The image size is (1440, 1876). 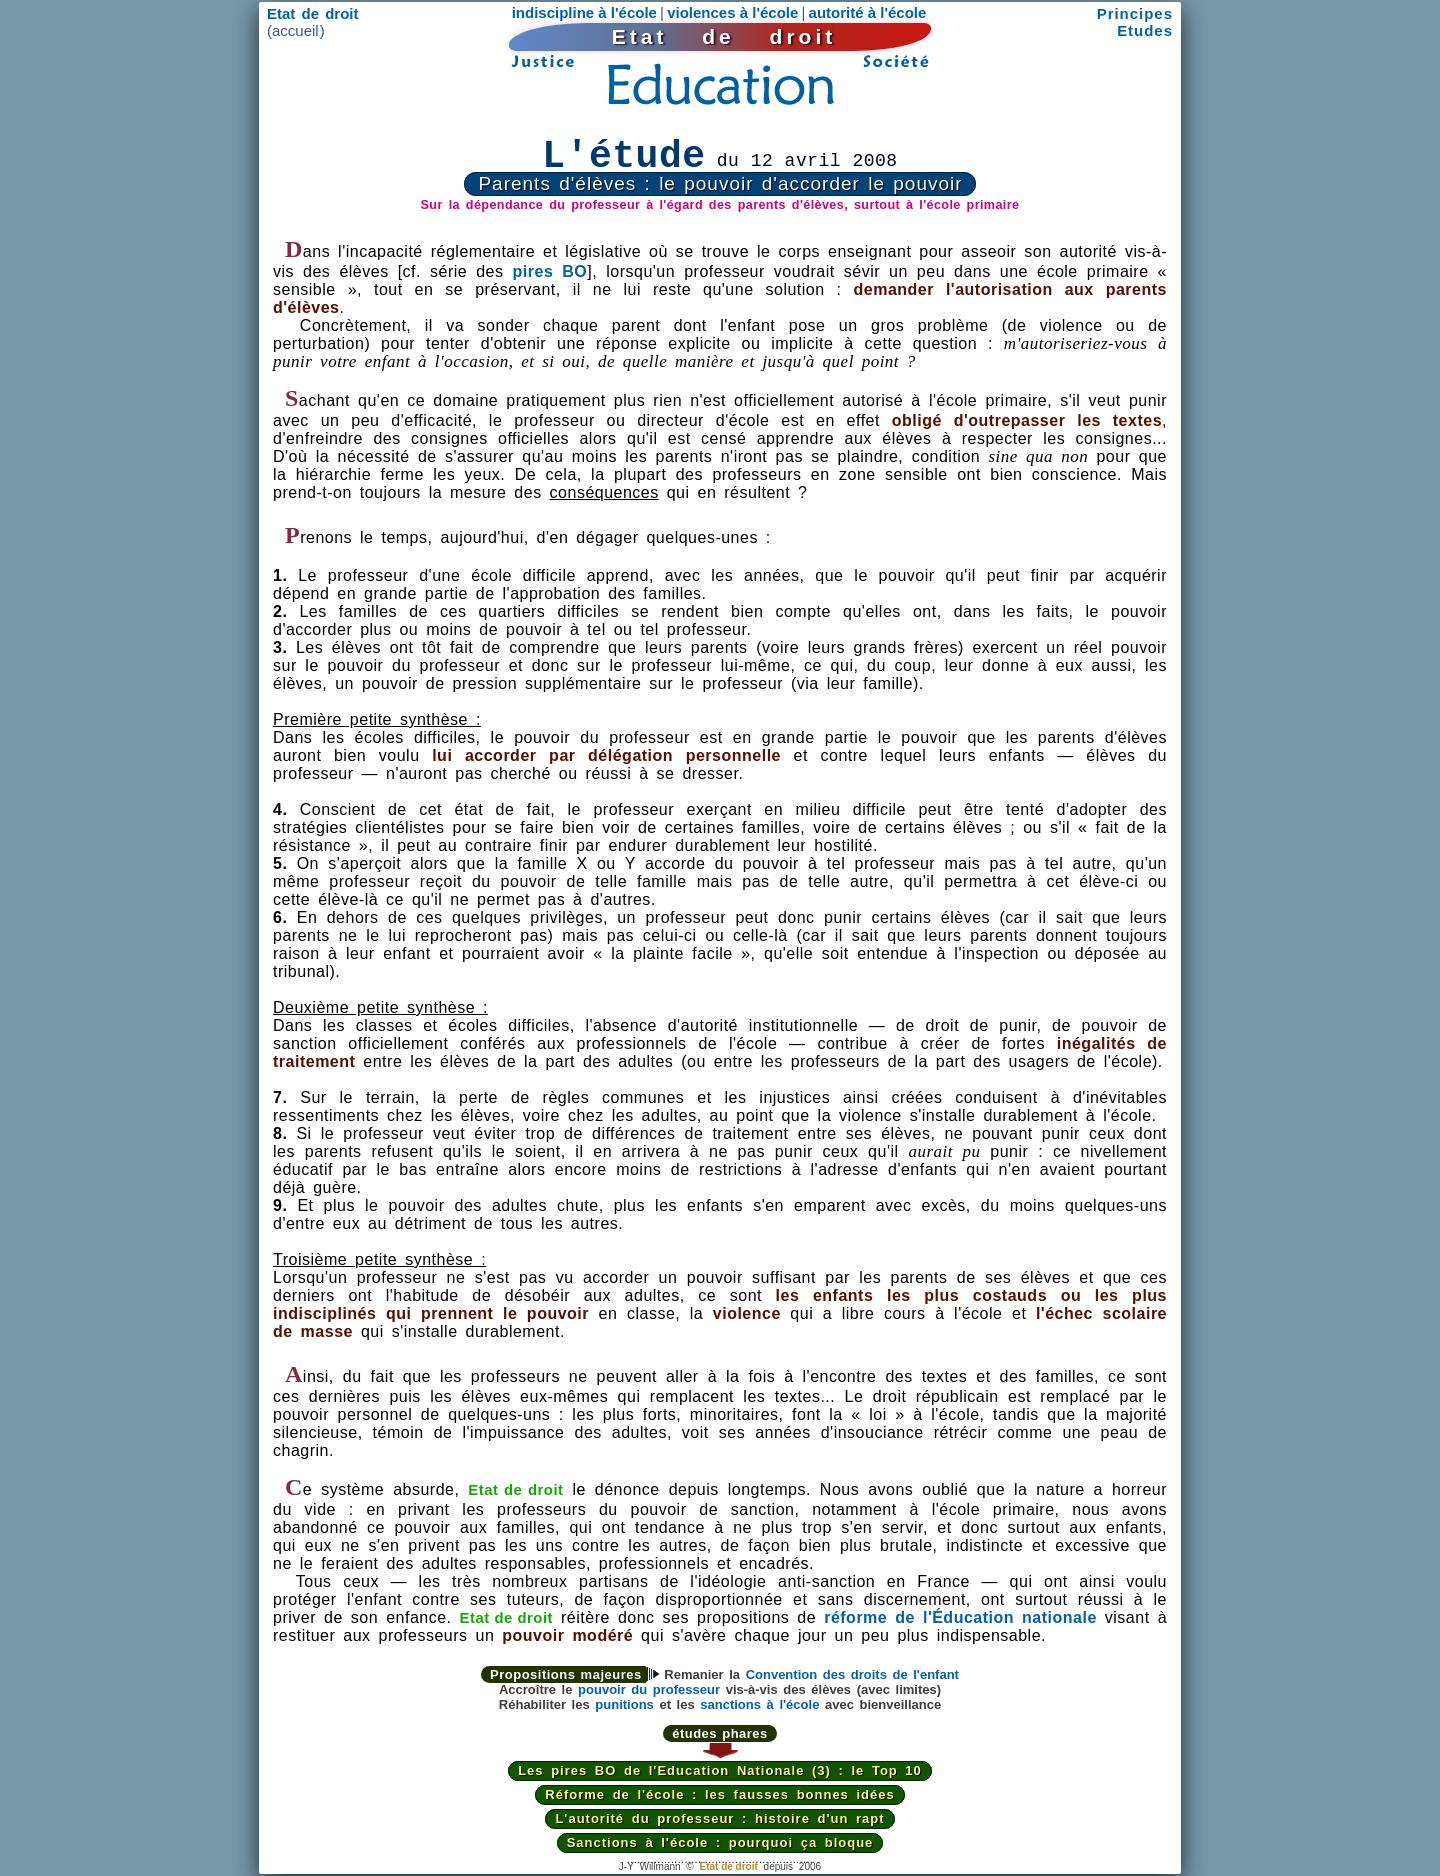 I want to click on Réforme de l'école : les fausses bonnes idées, so click(x=719, y=1794).